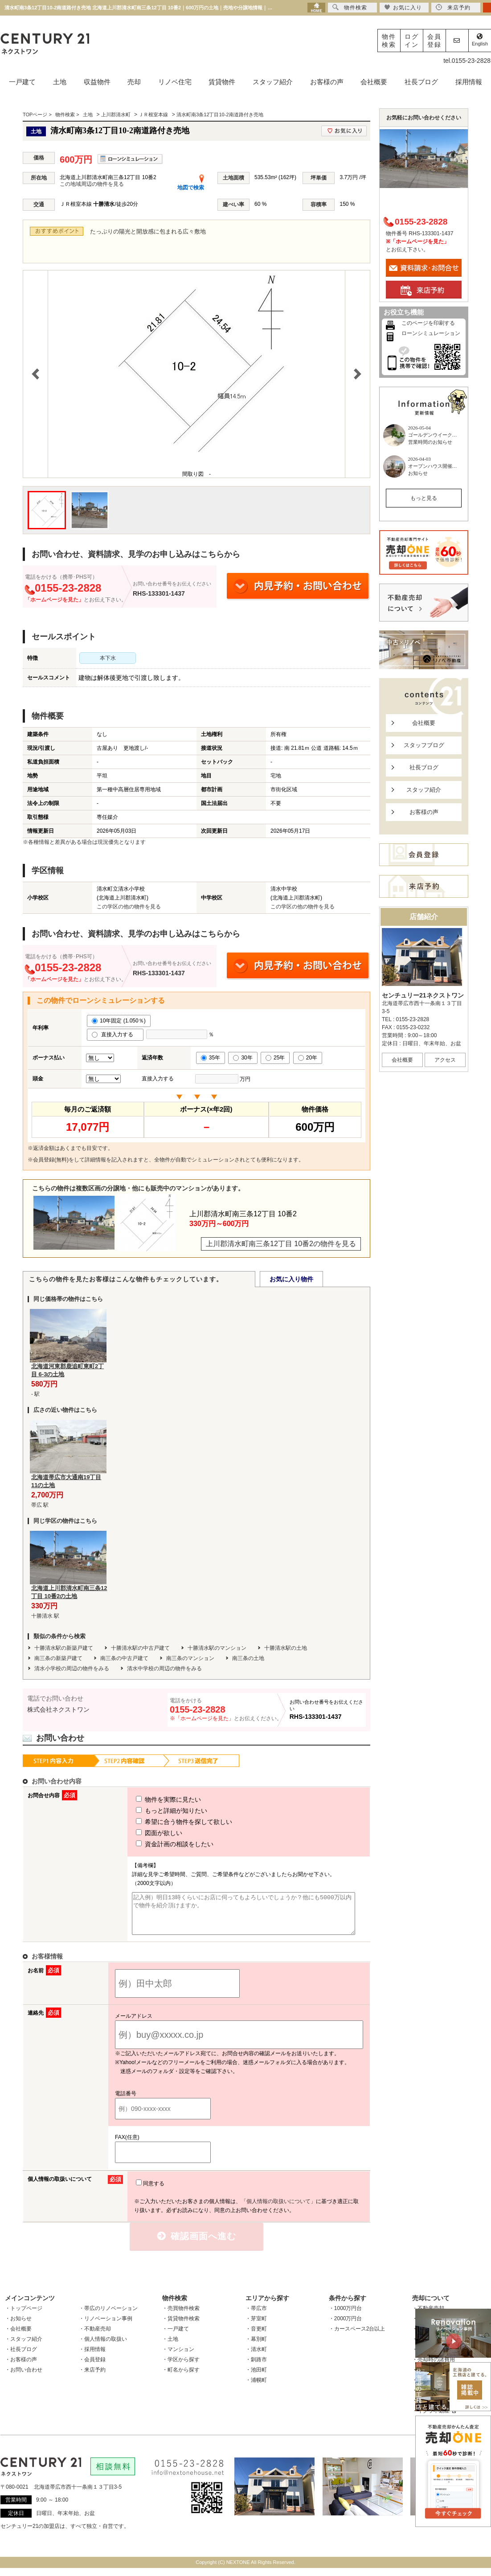  What do you see at coordinates (210, 1058) in the screenshot?
I see `35年` at bounding box center [210, 1058].